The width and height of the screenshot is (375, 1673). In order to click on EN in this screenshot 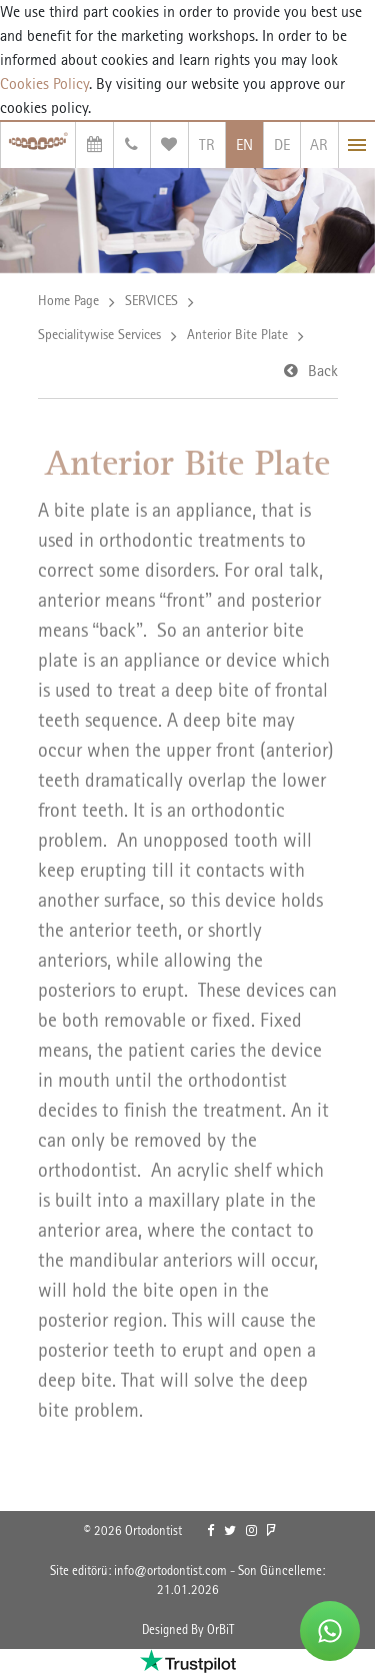, I will do `click(244, 144)`.